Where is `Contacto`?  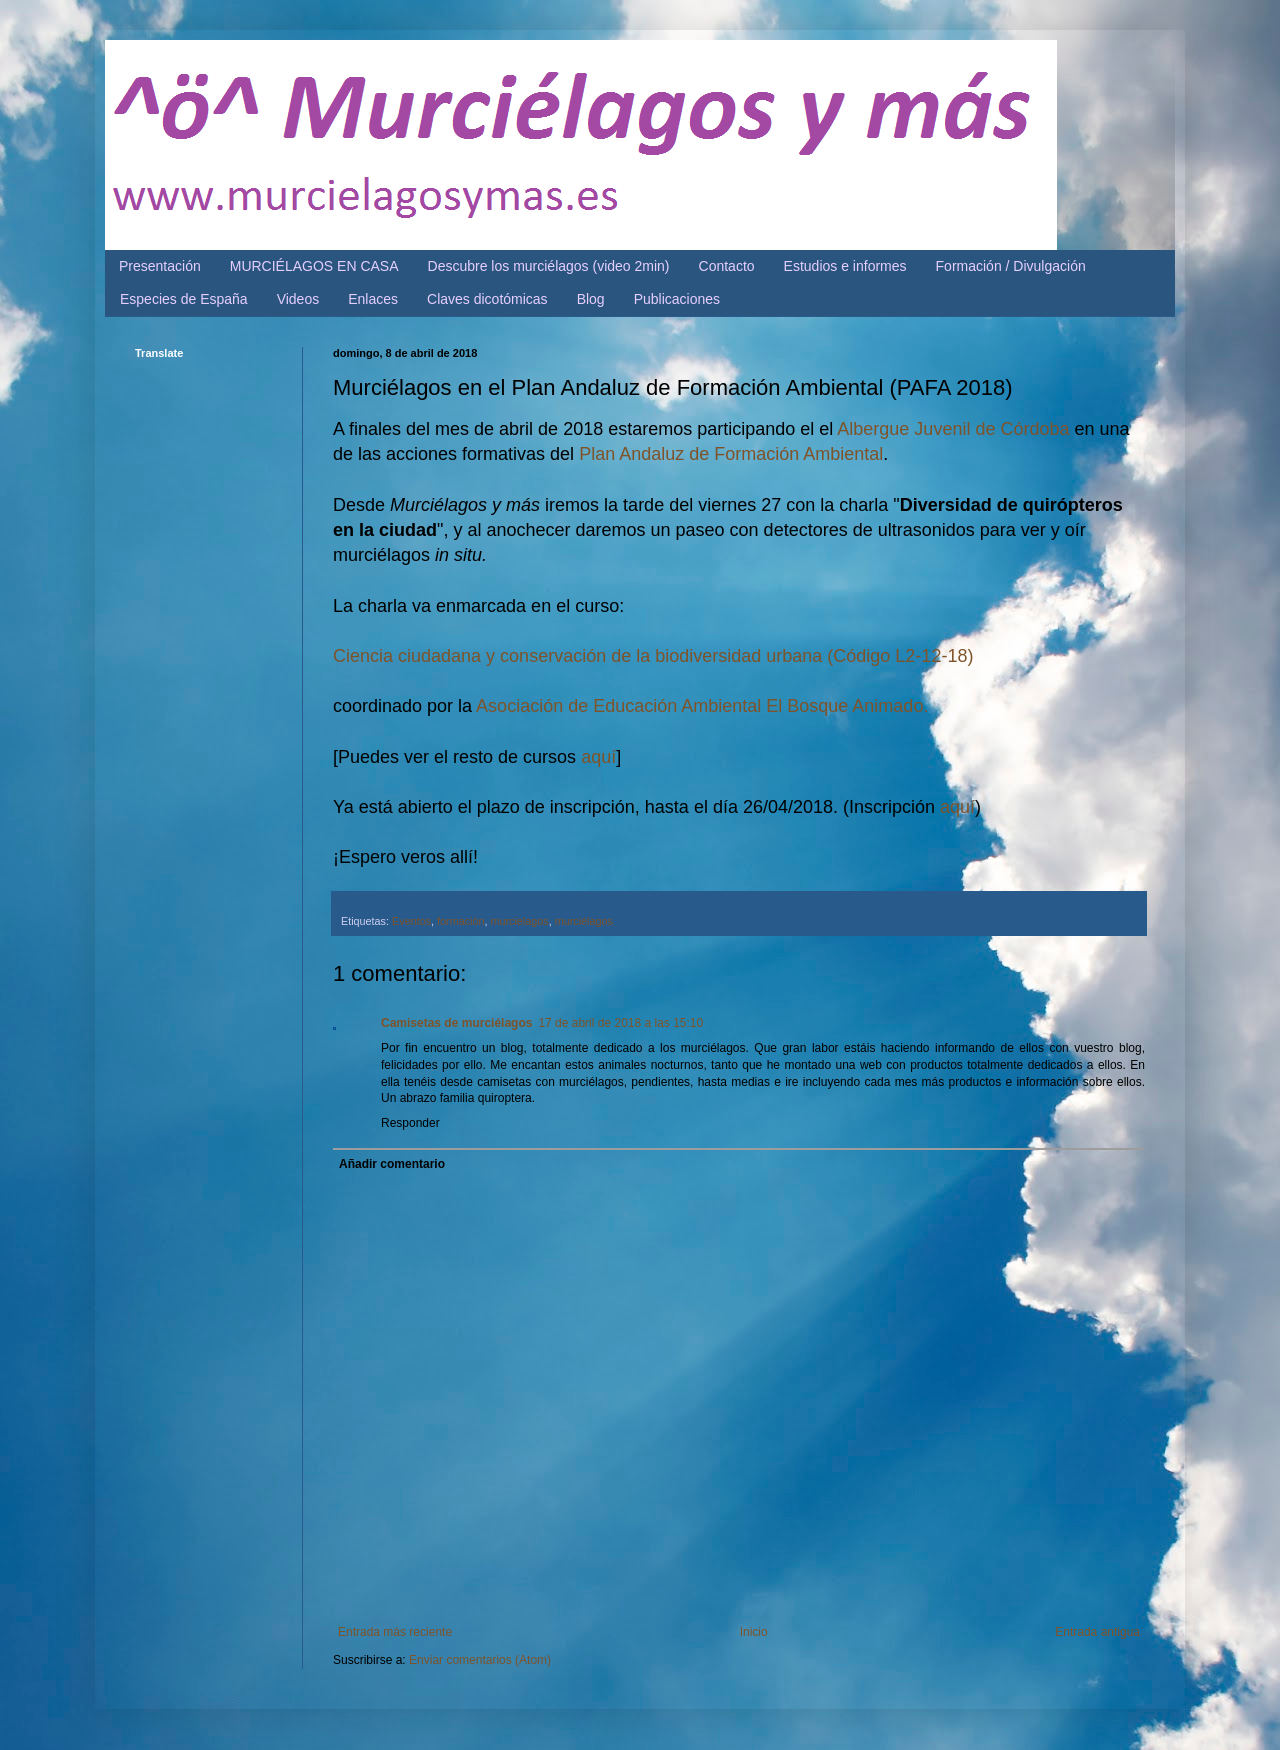 Contacto is located at coordinates (727, 266).